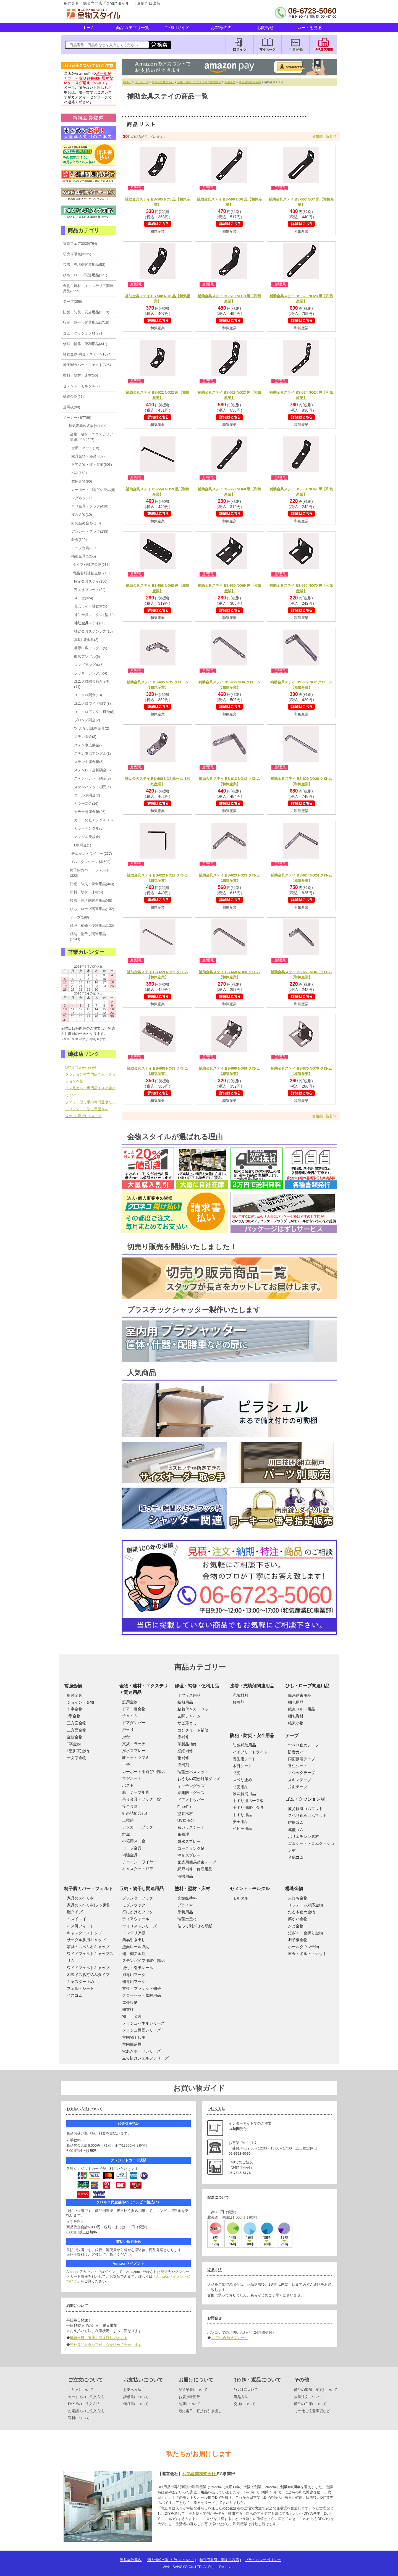  Describe the element at coordinates (317, 136) in the screenshot. I see `価格順` at that location.